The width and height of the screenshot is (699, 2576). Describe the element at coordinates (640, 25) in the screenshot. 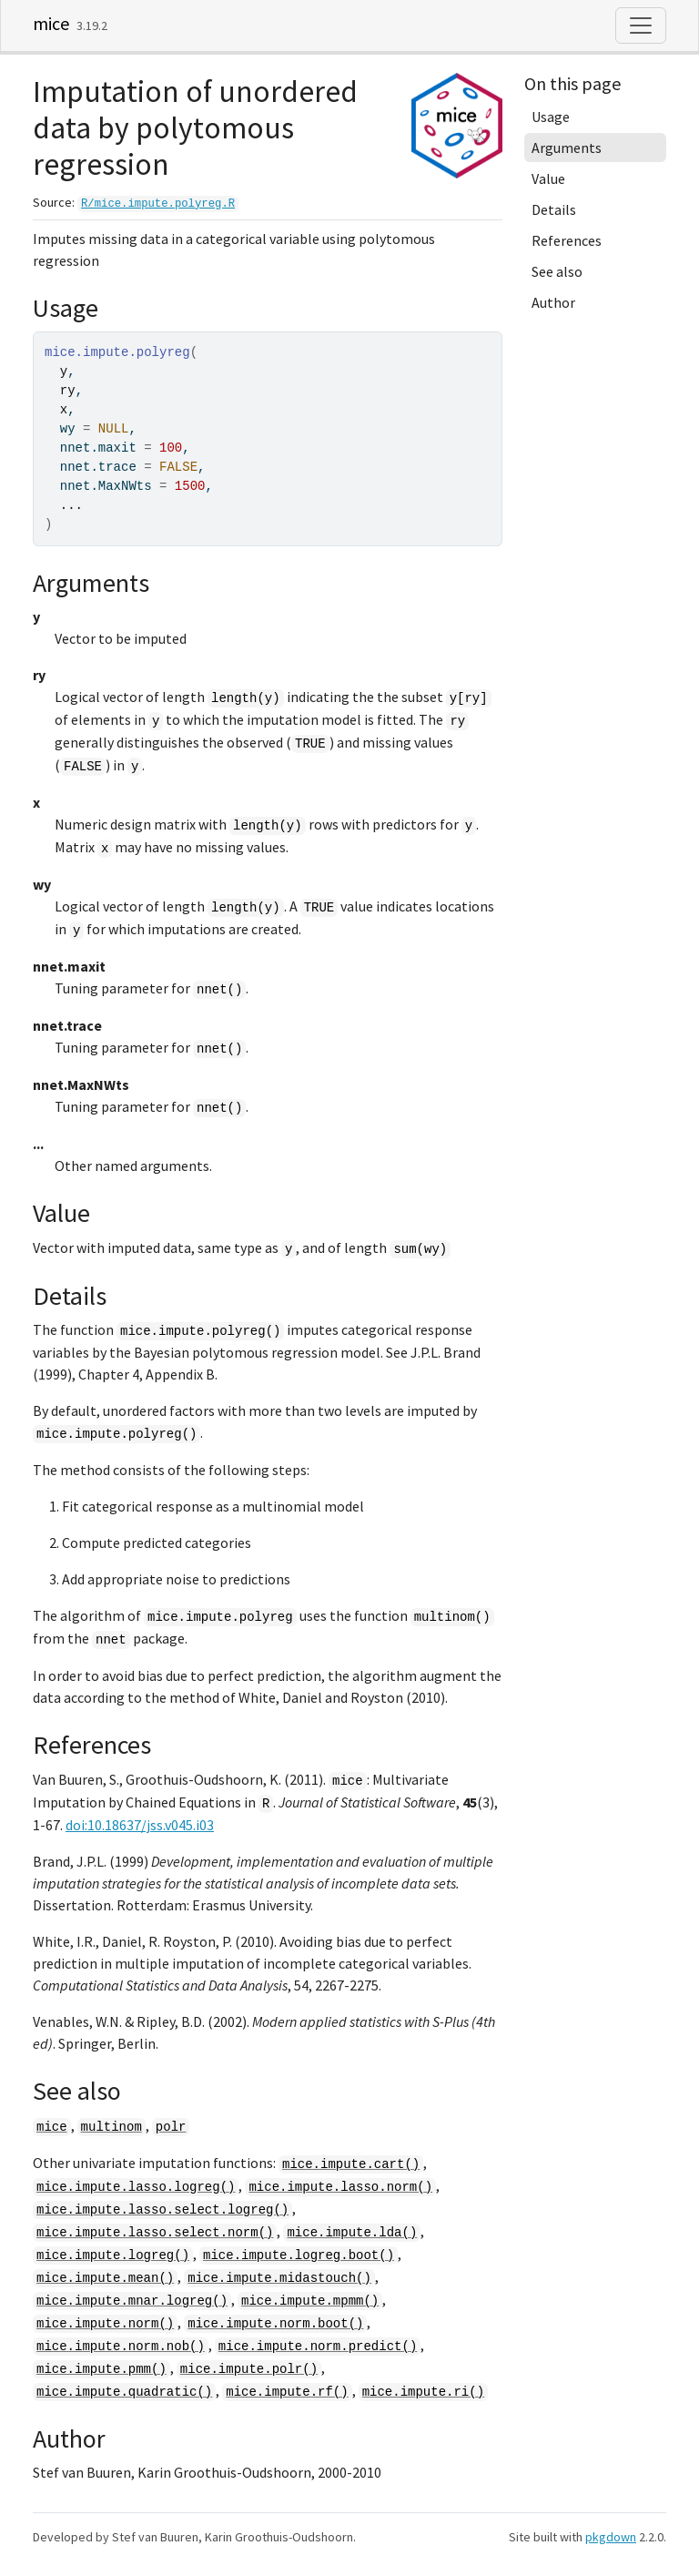

I see `[Toggle navigation]` at that location.